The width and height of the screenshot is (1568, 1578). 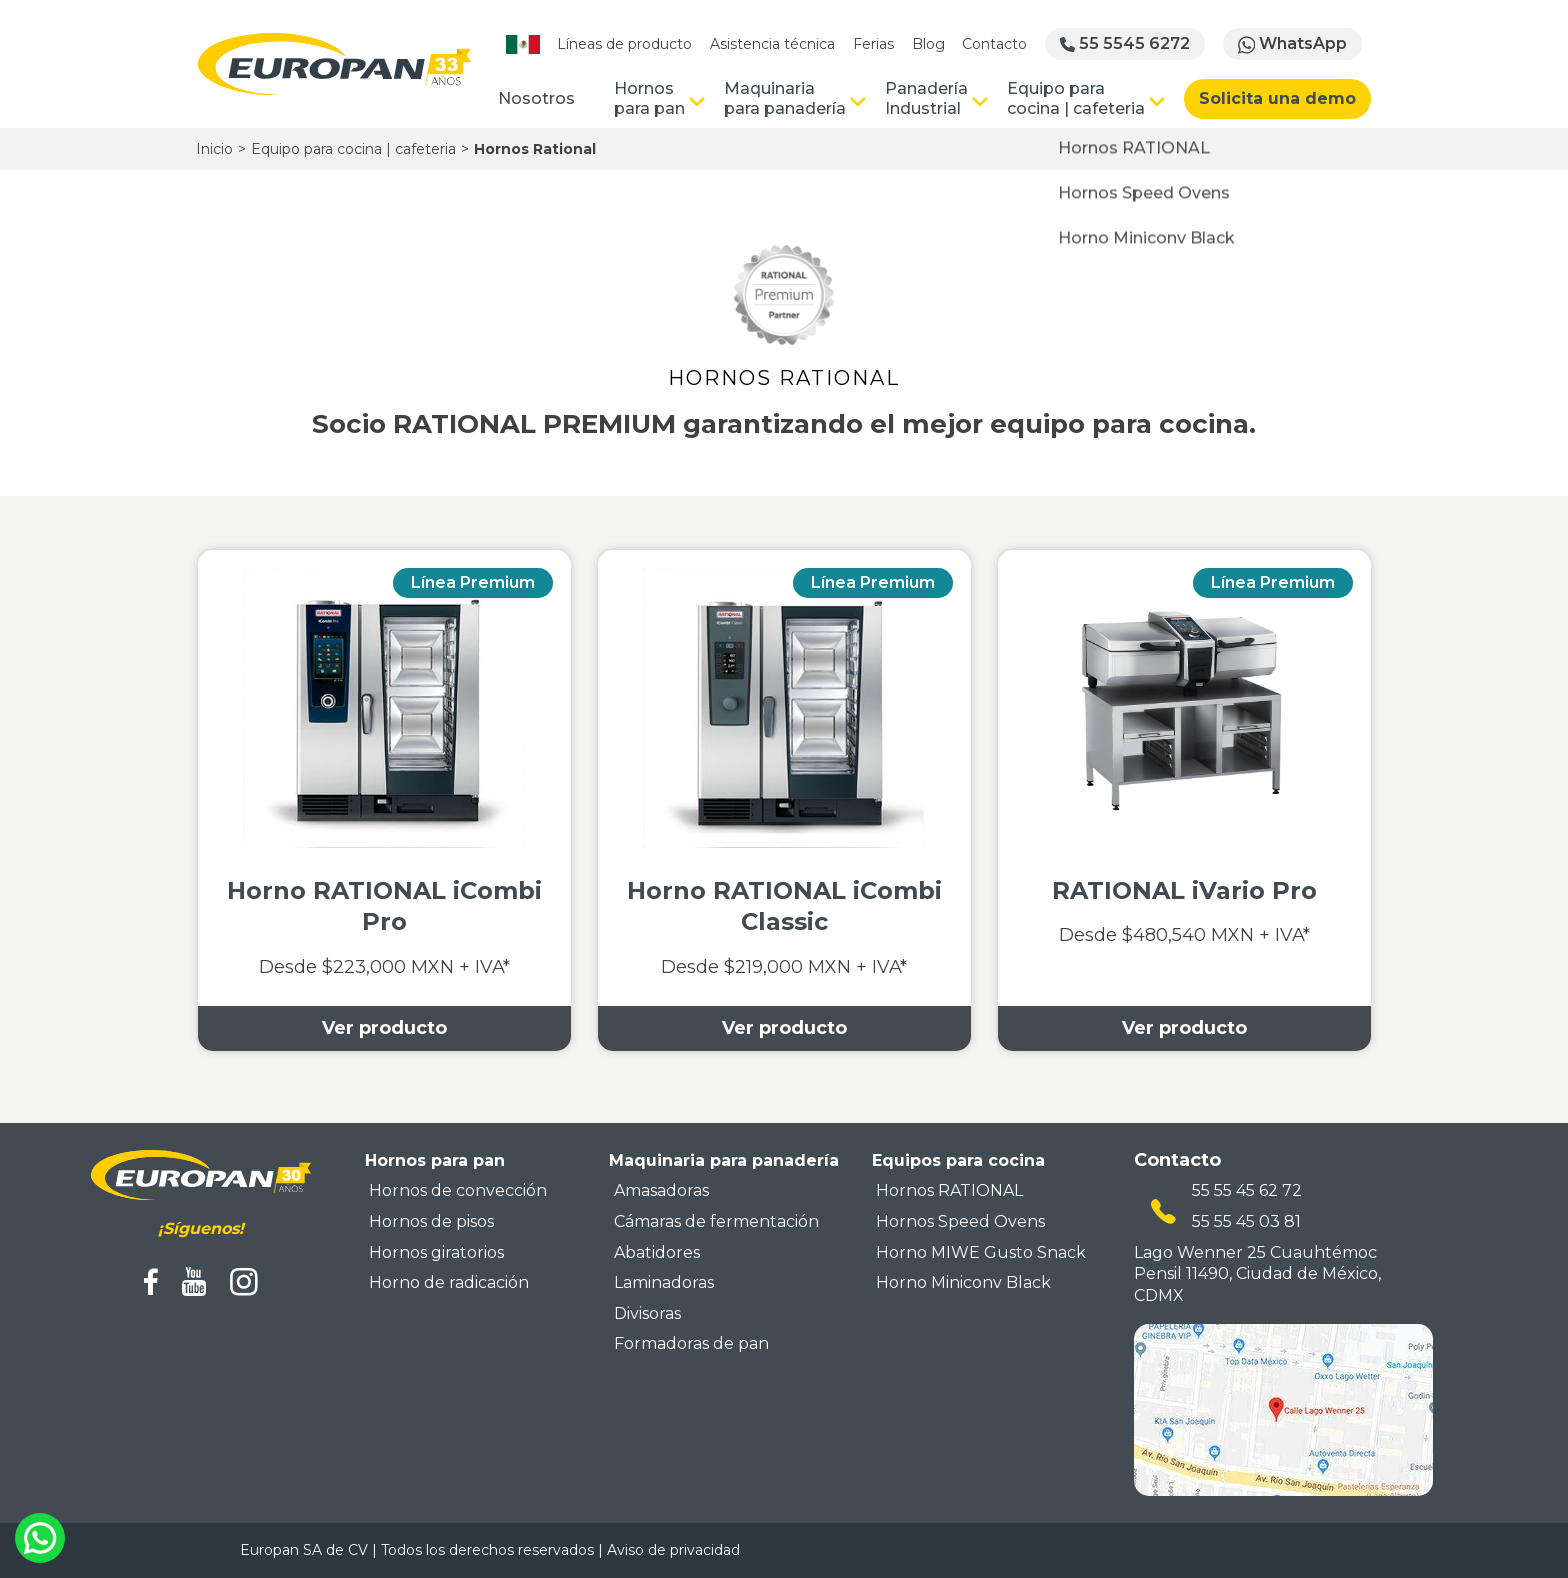 I want to click on Hornos de pisos, so click(x=431, y=1221).